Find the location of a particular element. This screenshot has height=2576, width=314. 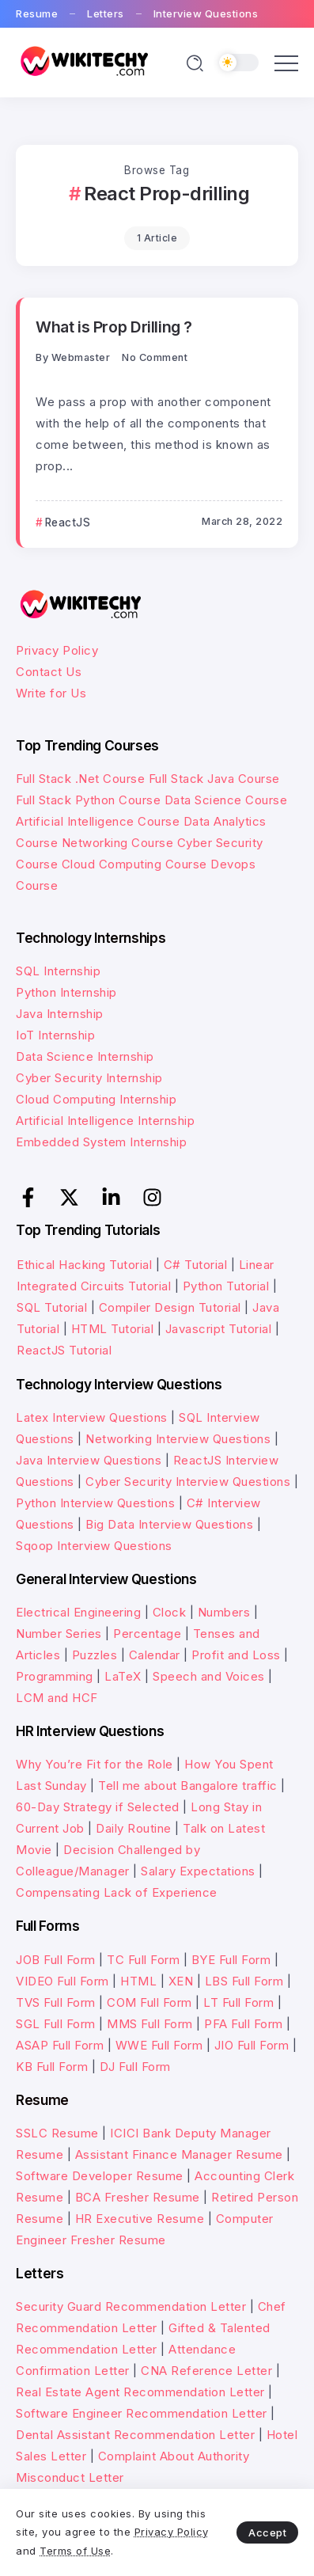

Daily Routine is located at coordinates (134, 1828).